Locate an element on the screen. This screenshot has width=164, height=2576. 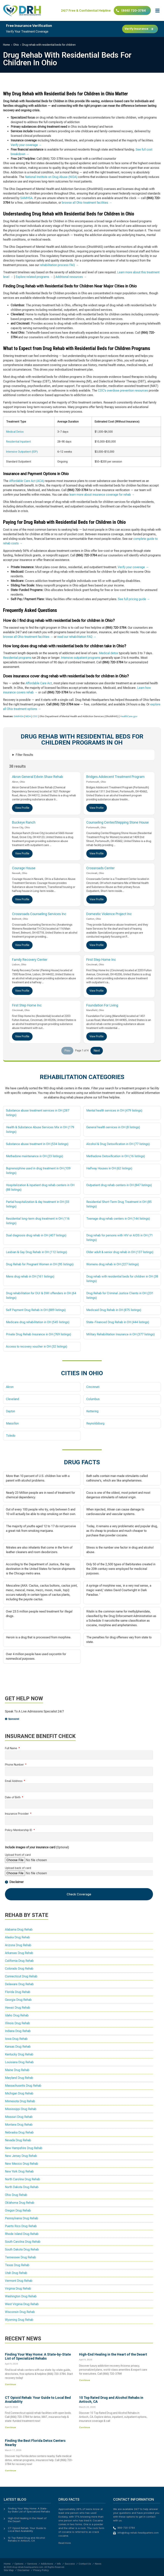
Options is located at coordinates (18, 2563).